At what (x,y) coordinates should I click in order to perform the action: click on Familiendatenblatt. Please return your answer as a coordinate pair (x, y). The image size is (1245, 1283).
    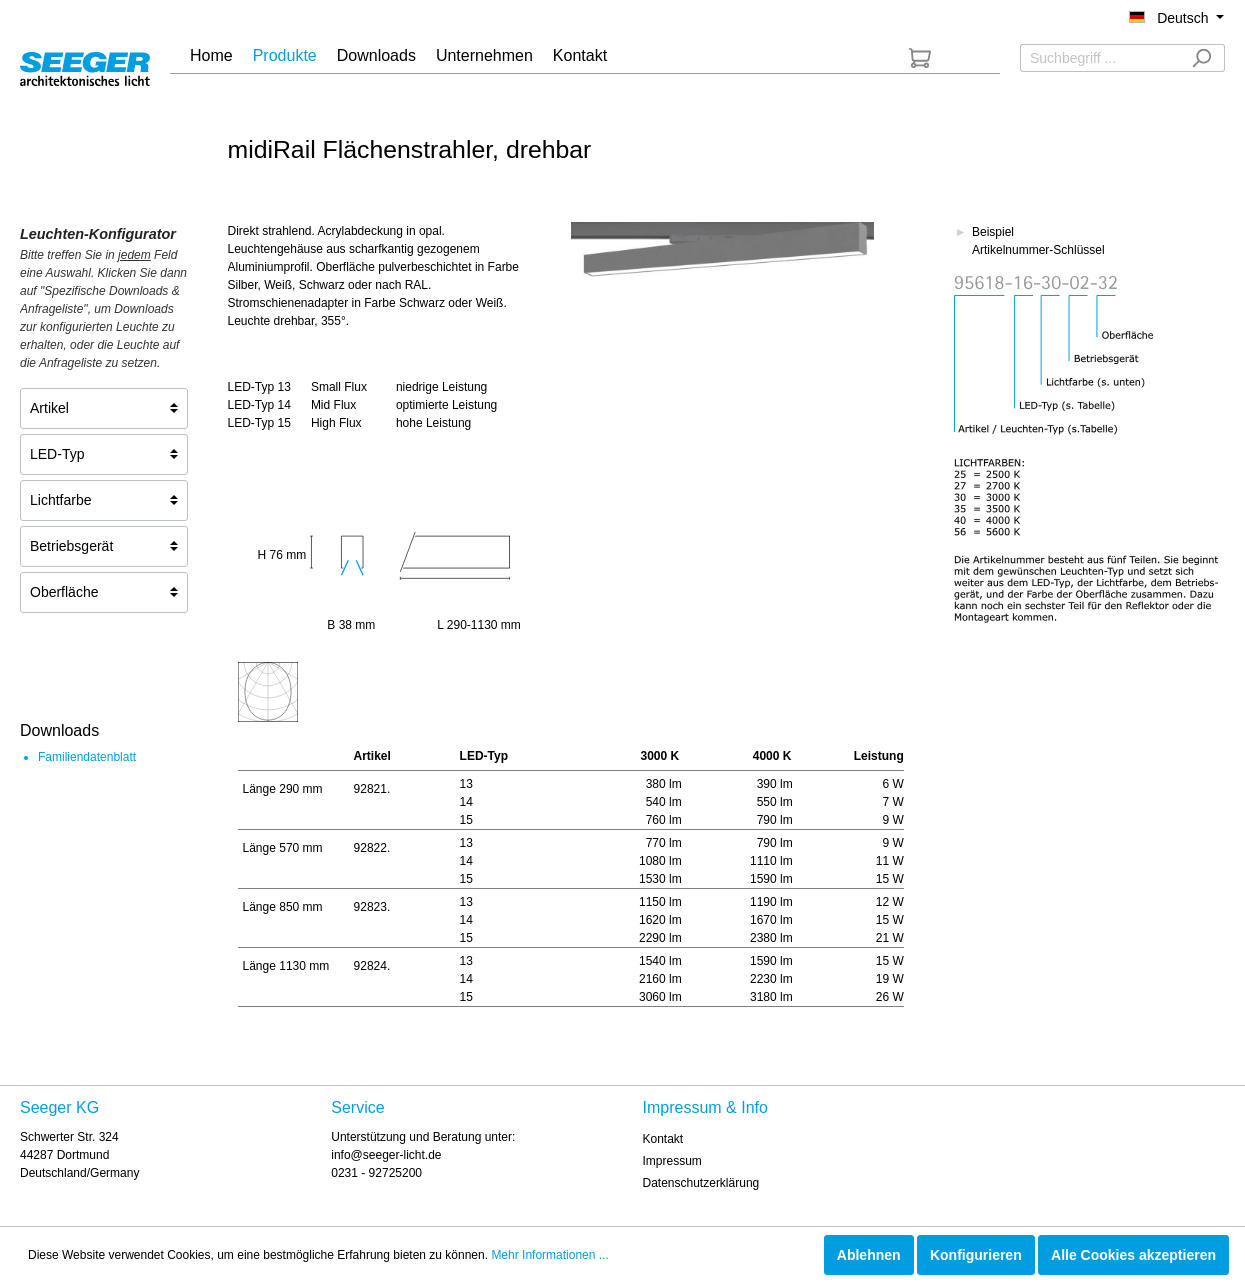
    Looking at the image, I should click on (87, 757).